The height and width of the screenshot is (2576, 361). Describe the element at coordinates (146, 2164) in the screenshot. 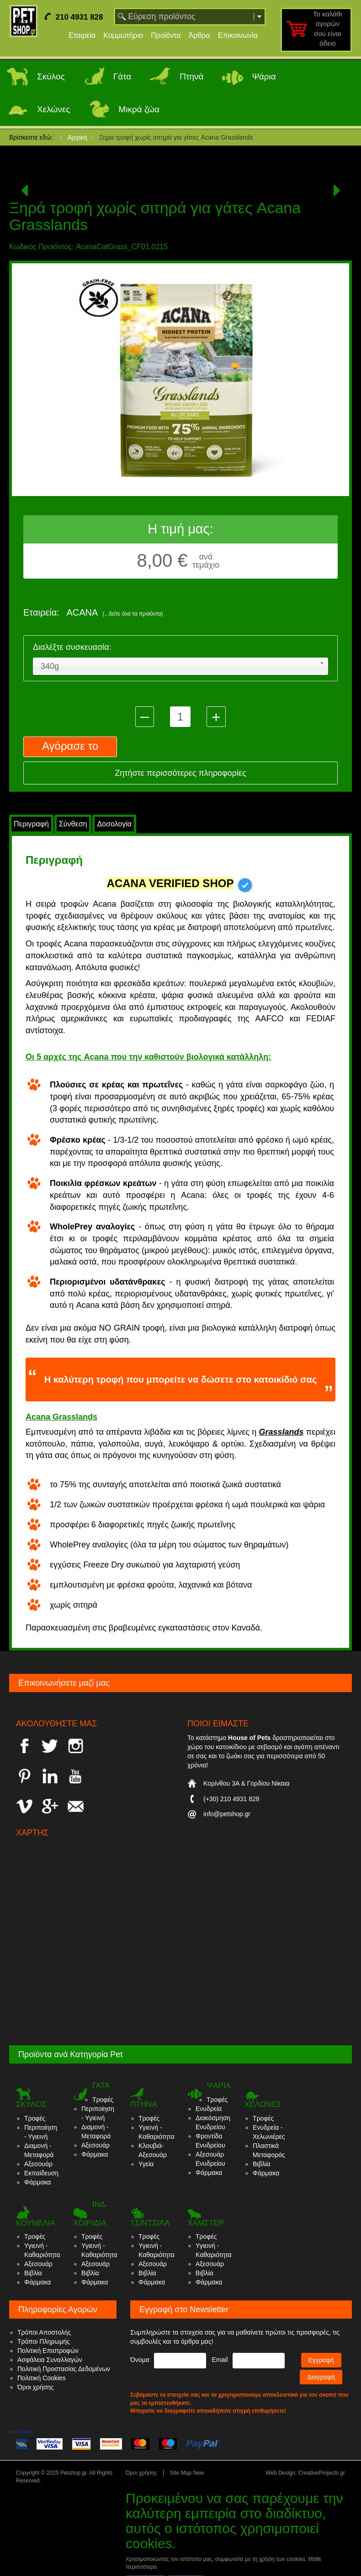

I see `Υγεία` at that location.